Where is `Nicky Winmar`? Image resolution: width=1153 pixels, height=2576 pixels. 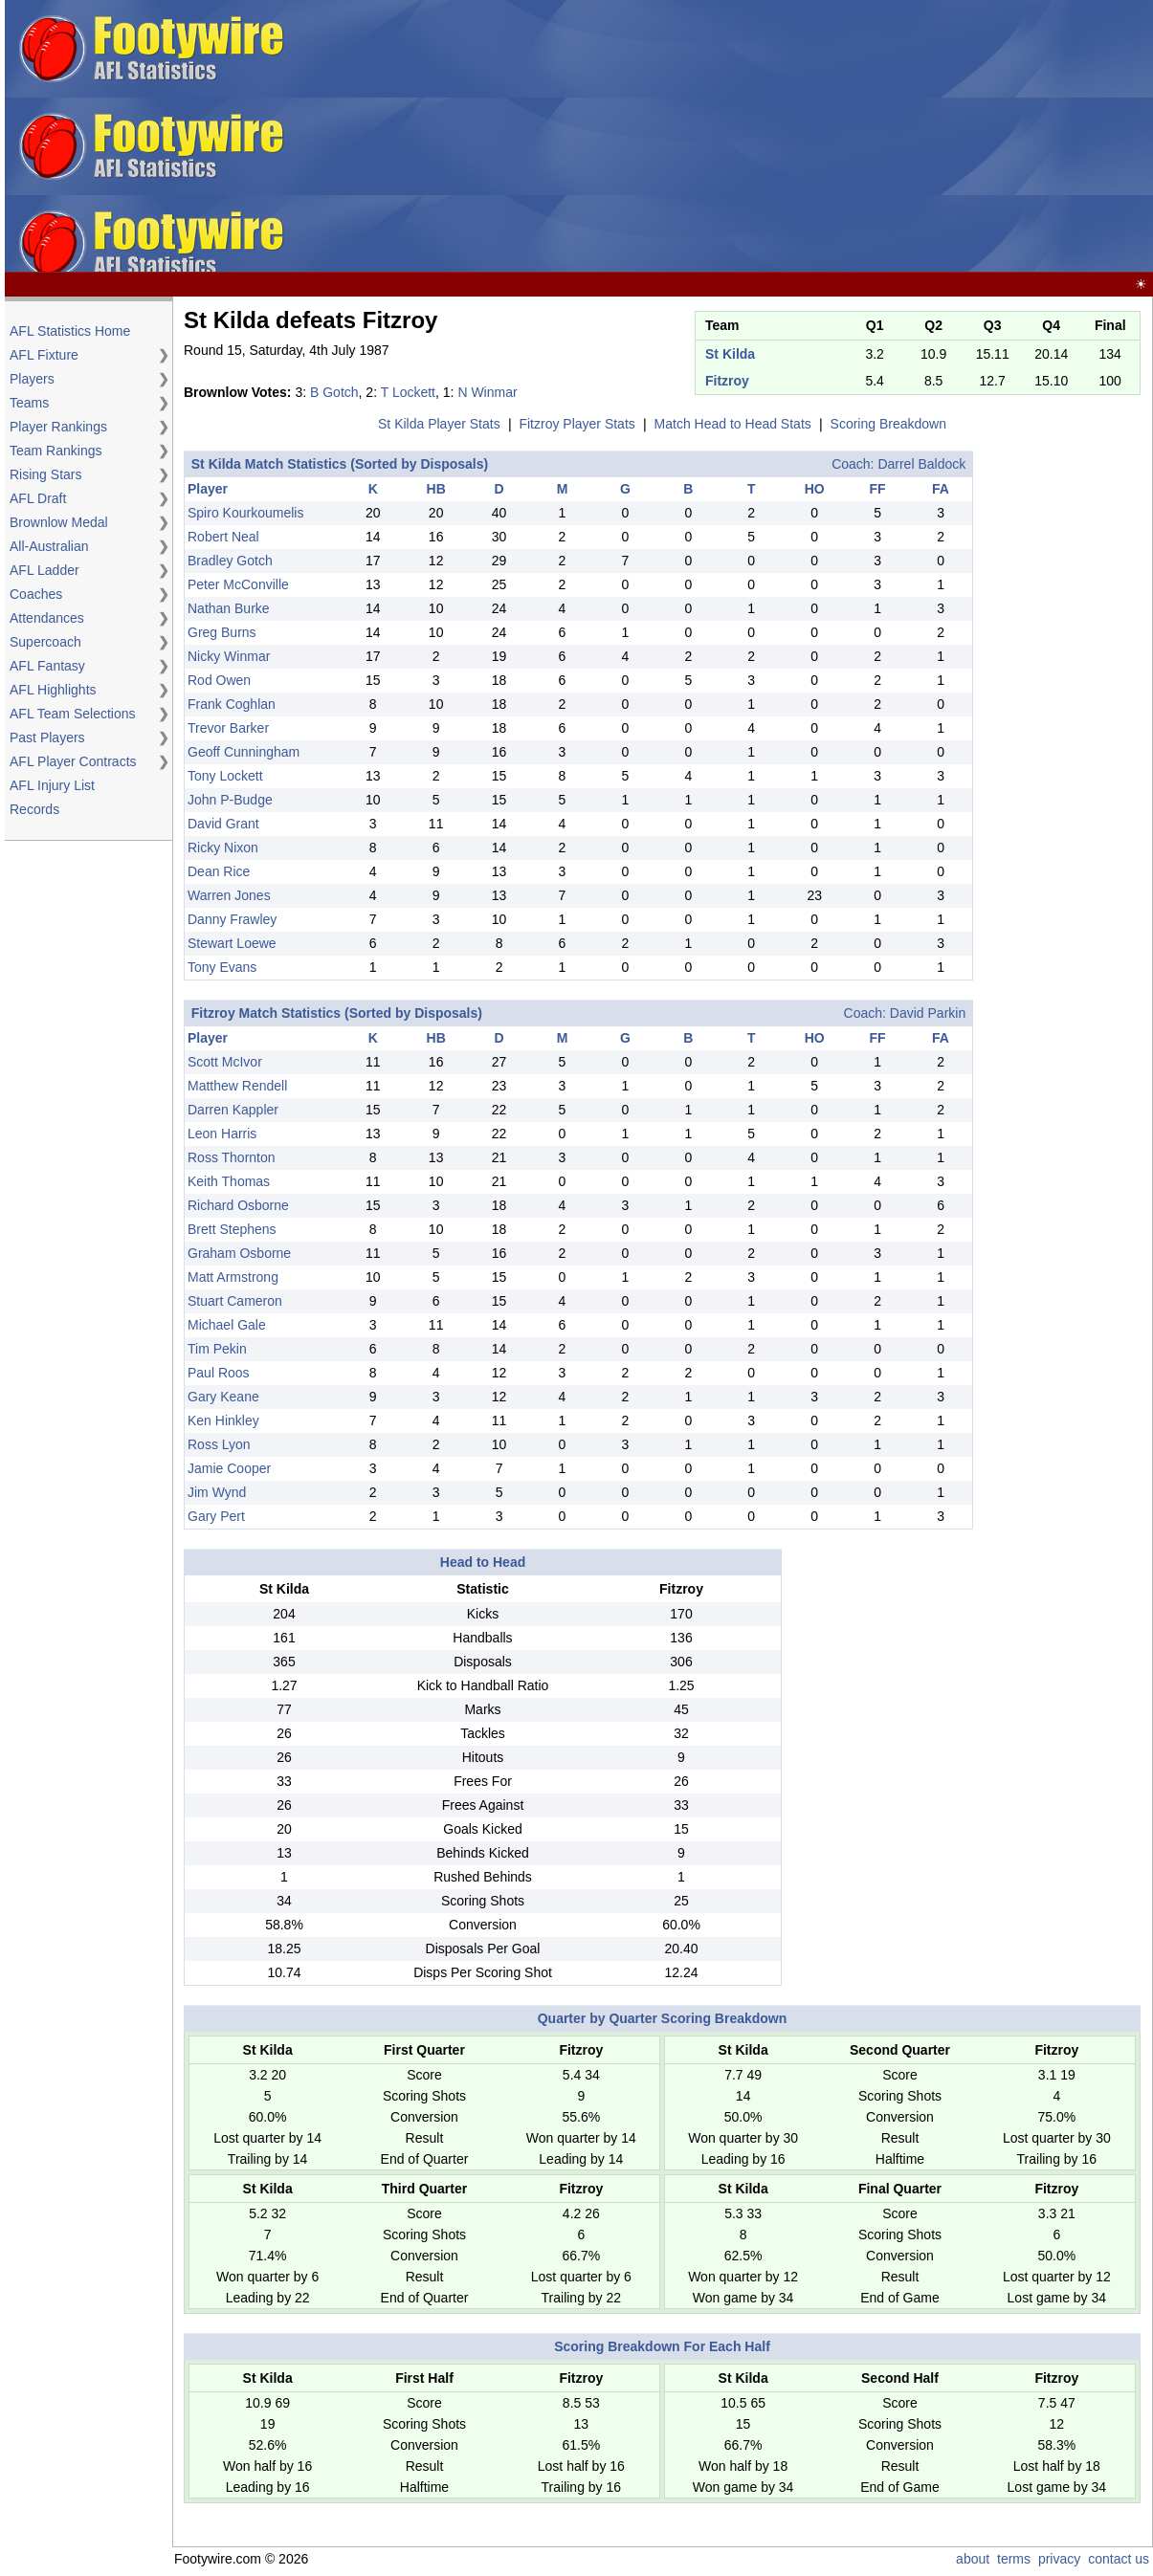 Nicky Winmar is located at coordinates (229, 656).